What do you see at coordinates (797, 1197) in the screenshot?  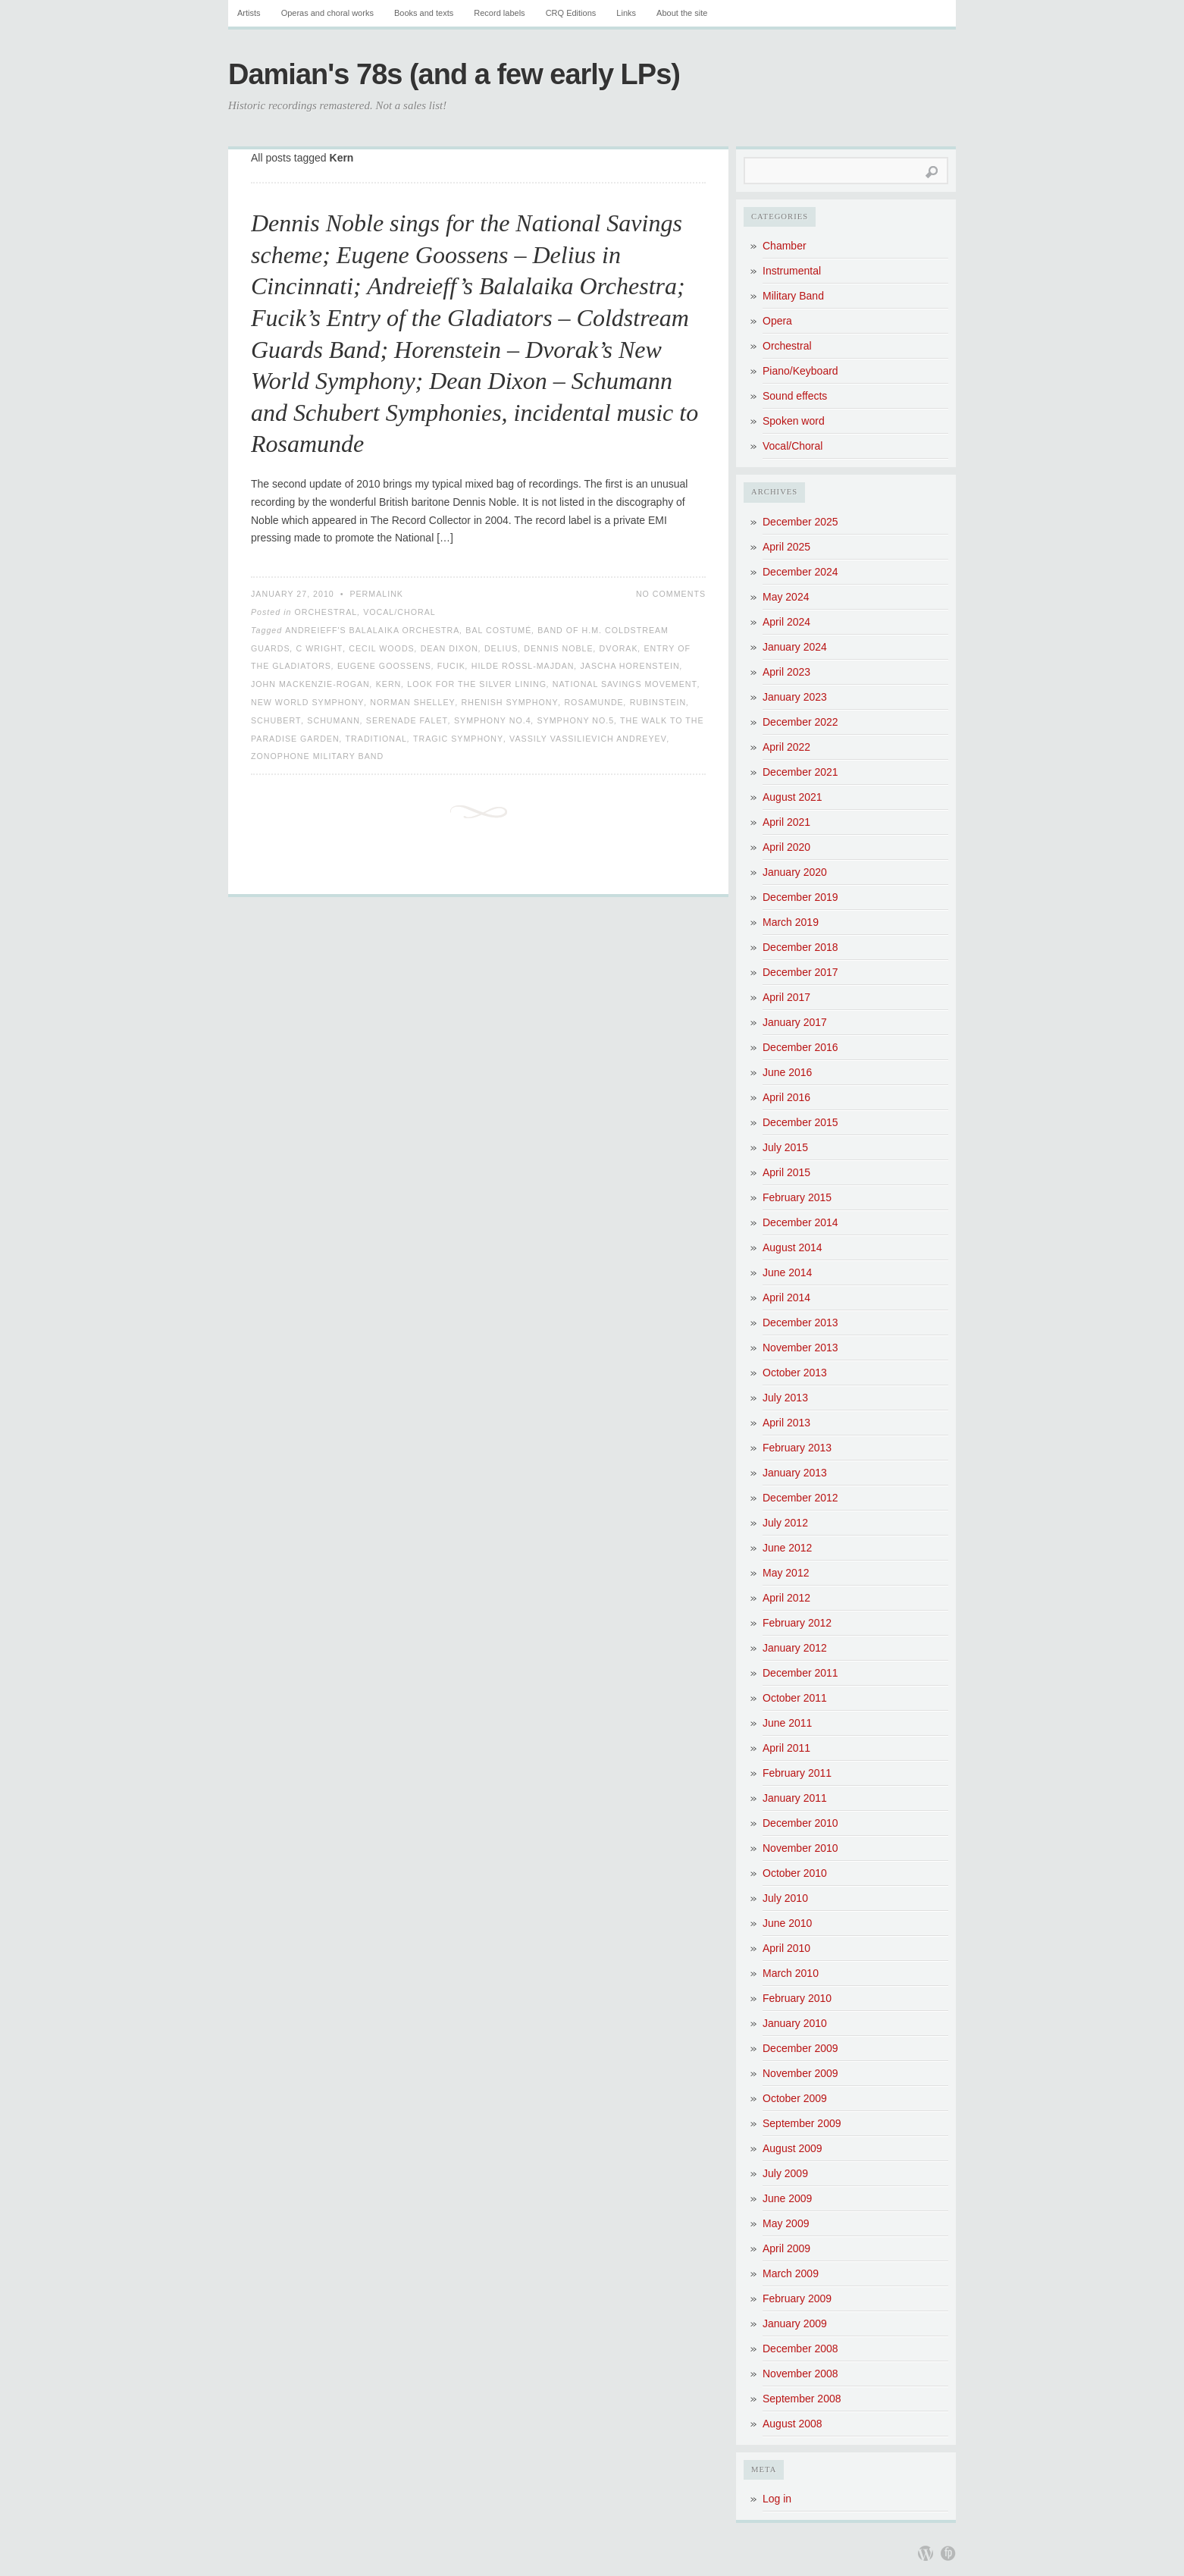 I see `February 2015` at bounding box center [797, 1197].